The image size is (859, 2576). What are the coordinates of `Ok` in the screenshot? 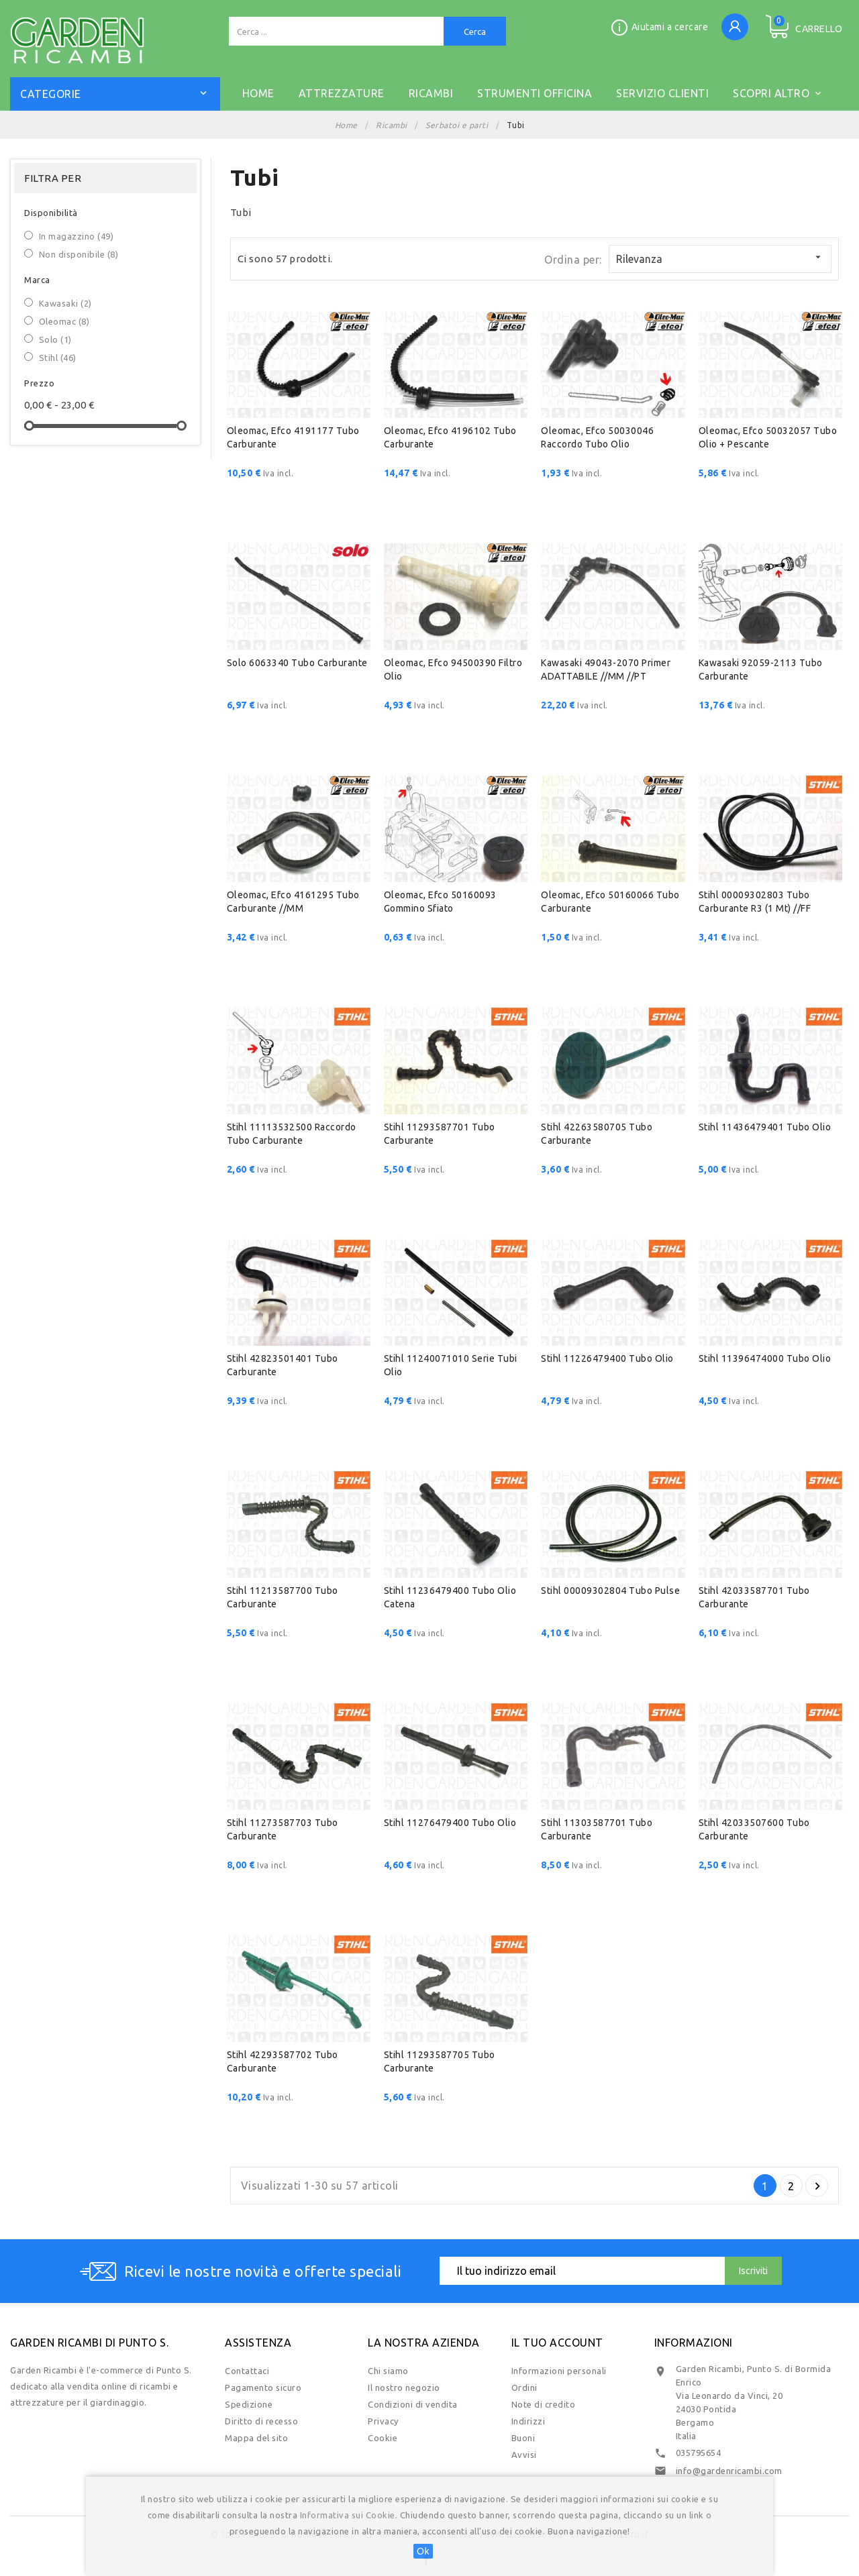 It's located at (423, 2551).